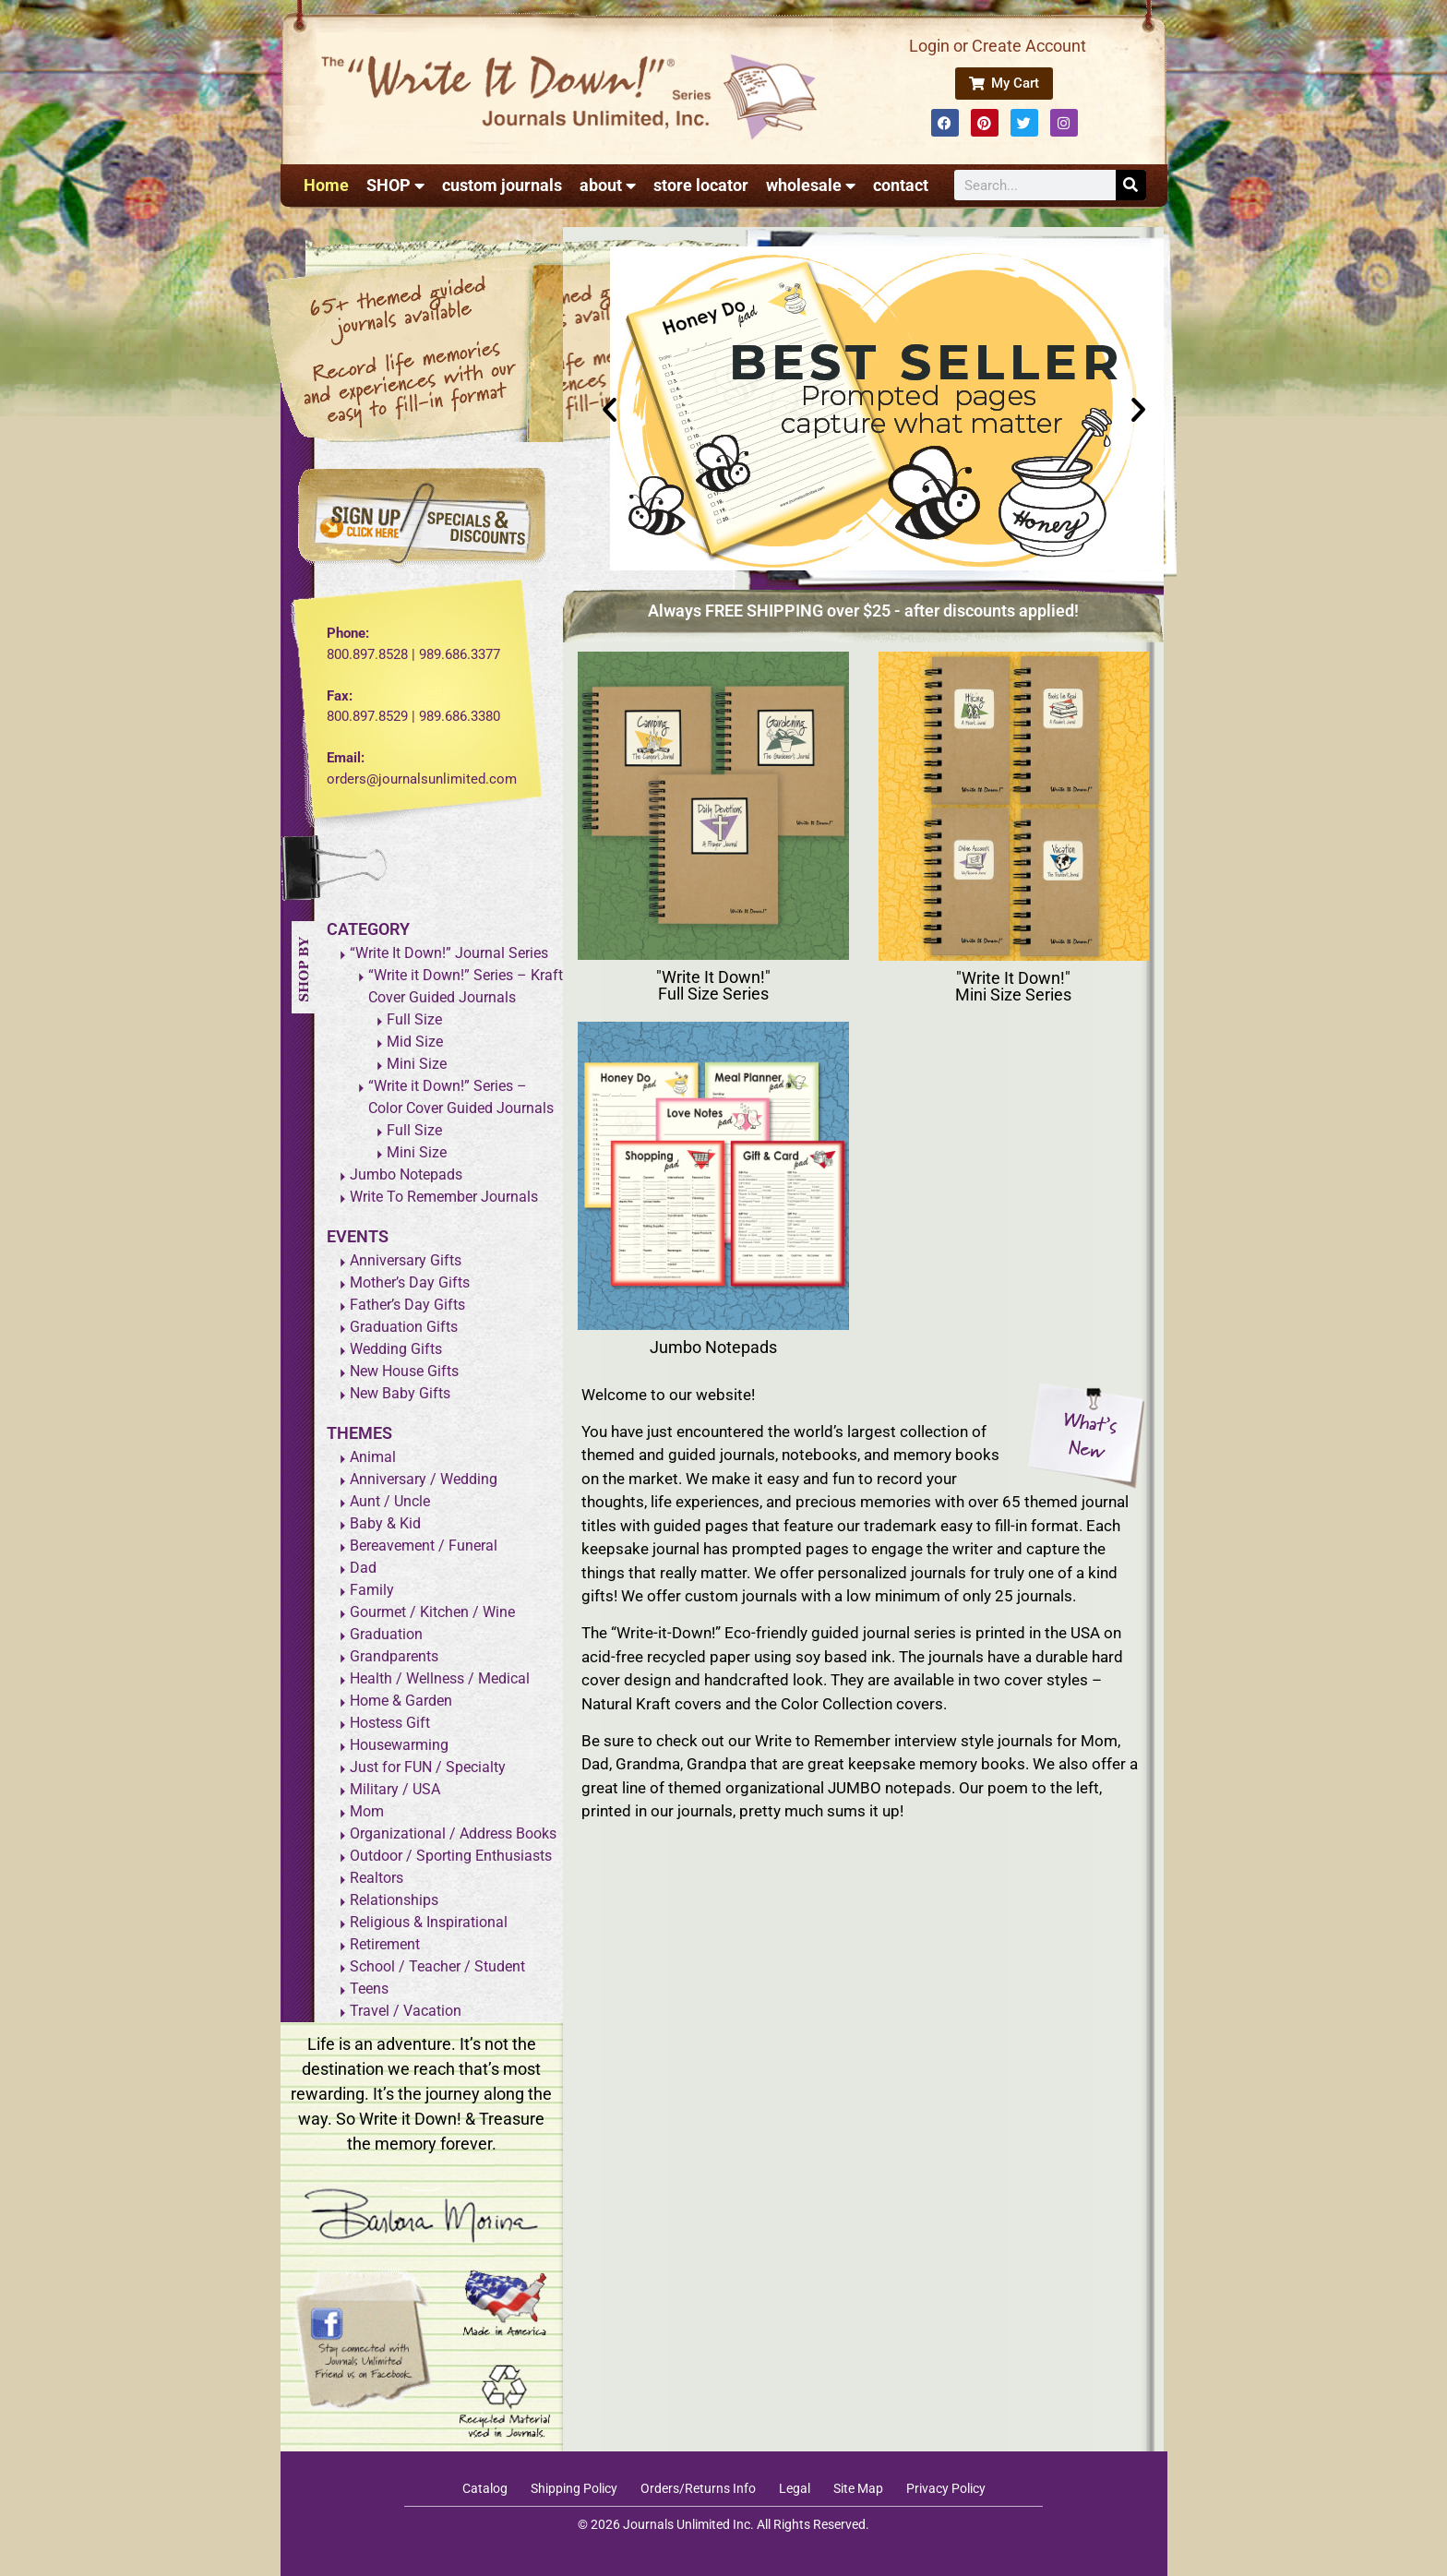 The image size is (1447, 2576). I want to click on Full Size, so click(414, 1019).